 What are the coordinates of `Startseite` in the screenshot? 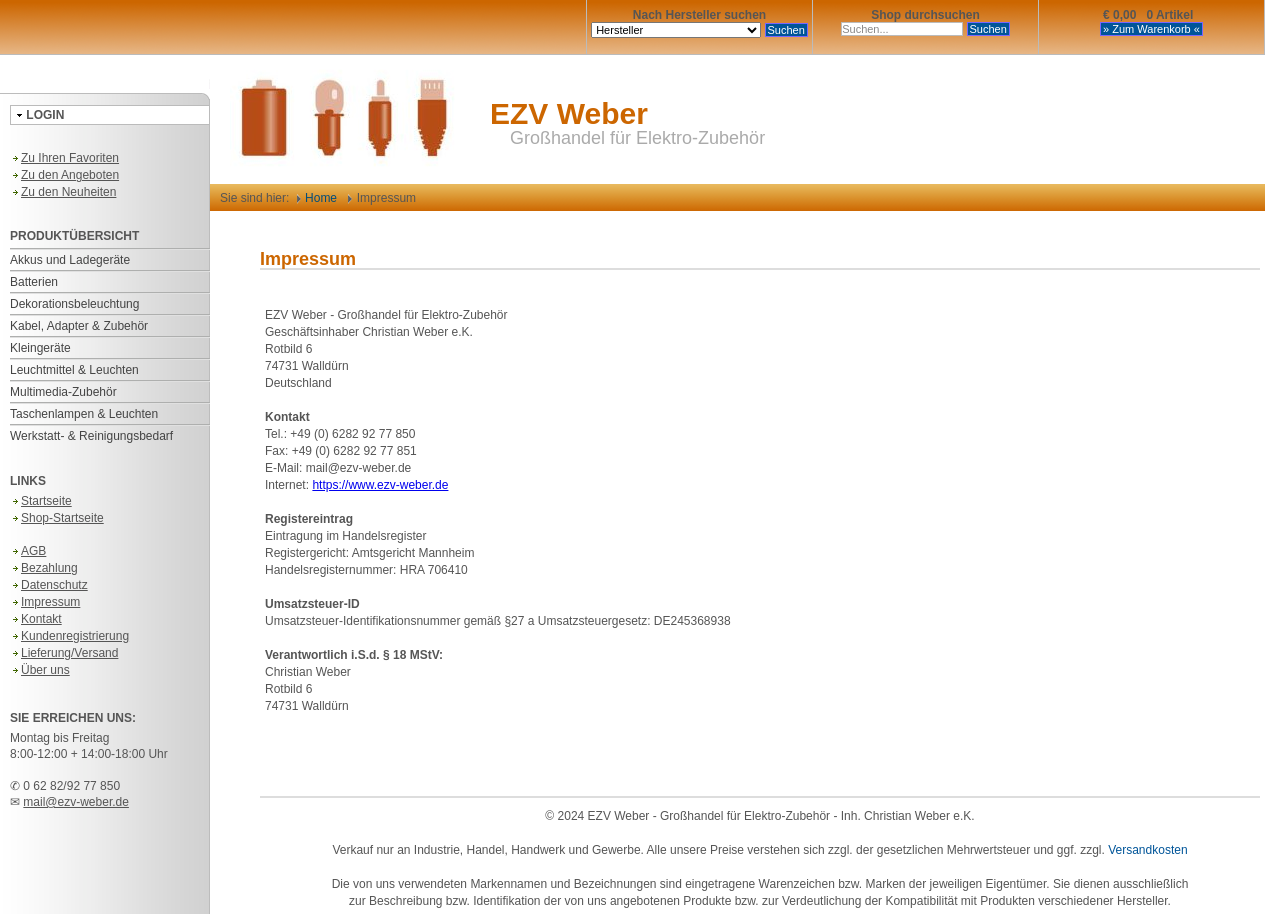 It's located at (41, 501).